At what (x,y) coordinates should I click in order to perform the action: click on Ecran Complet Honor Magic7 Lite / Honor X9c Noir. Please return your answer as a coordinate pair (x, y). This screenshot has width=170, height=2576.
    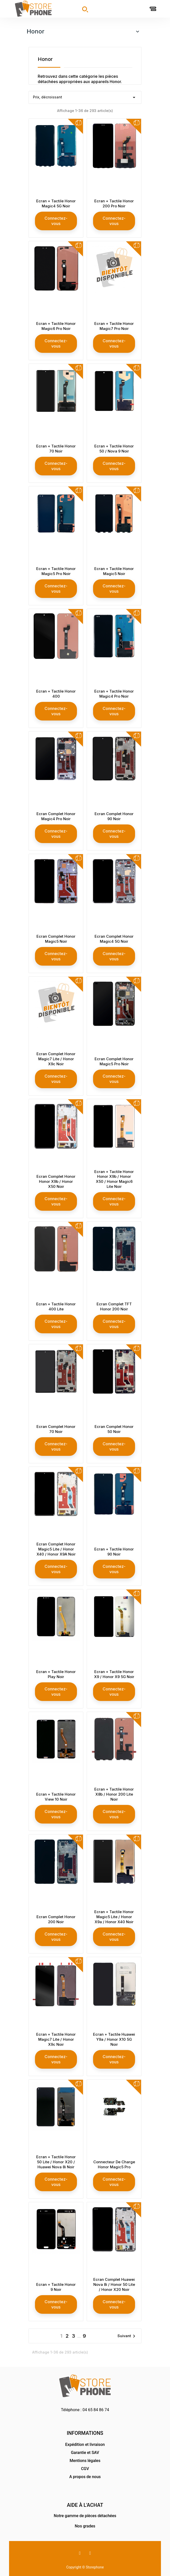
    Looking at the image, I should click on (55, 1059).